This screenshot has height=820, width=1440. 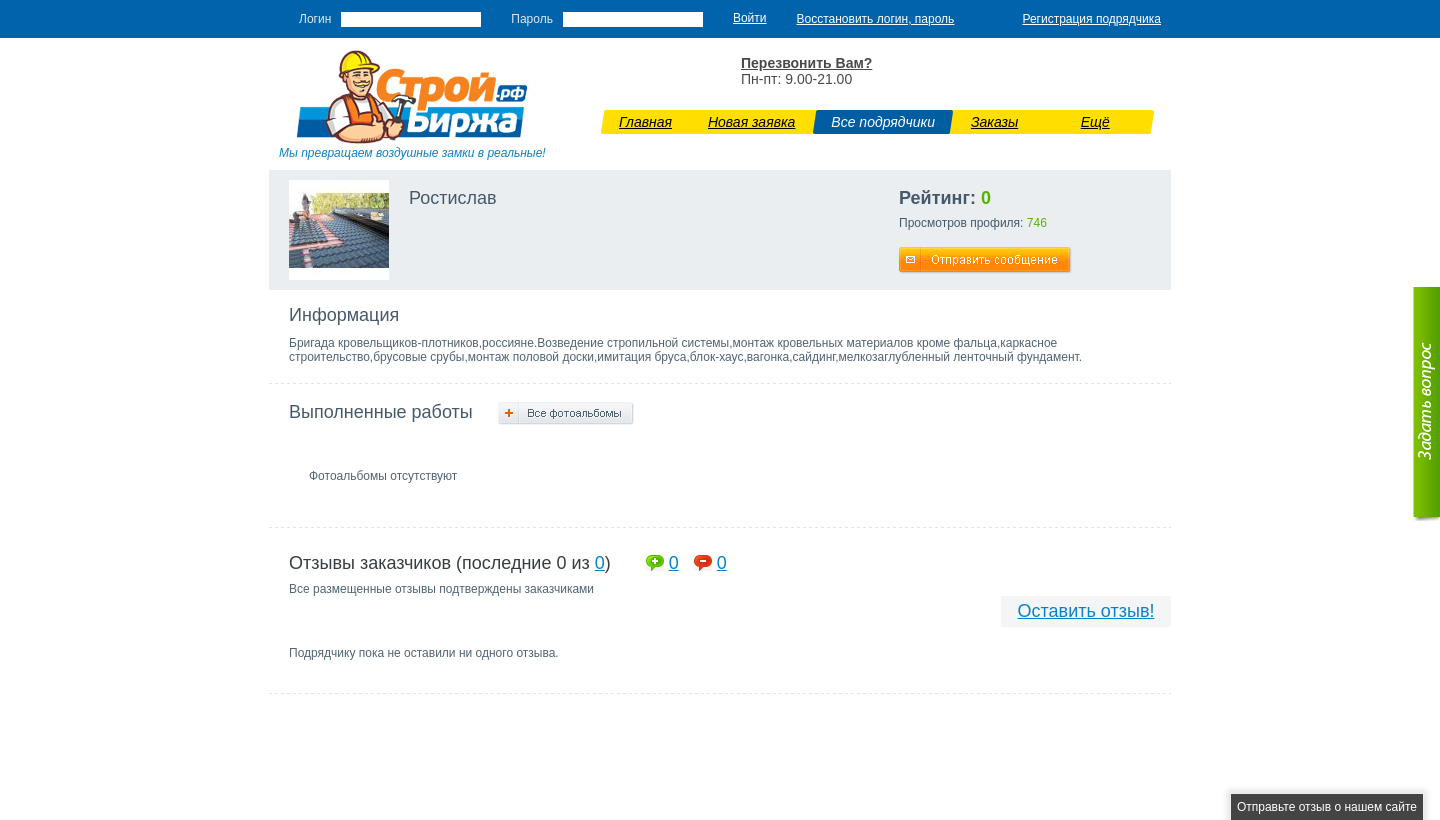 I want to click on Пароль, so click(x=532, y=19).